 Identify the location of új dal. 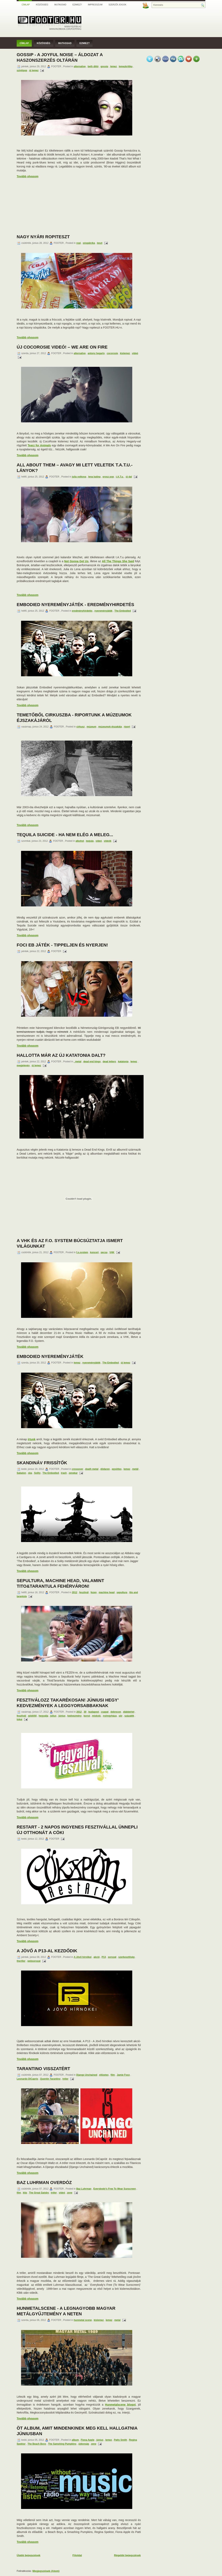
(129, 476).